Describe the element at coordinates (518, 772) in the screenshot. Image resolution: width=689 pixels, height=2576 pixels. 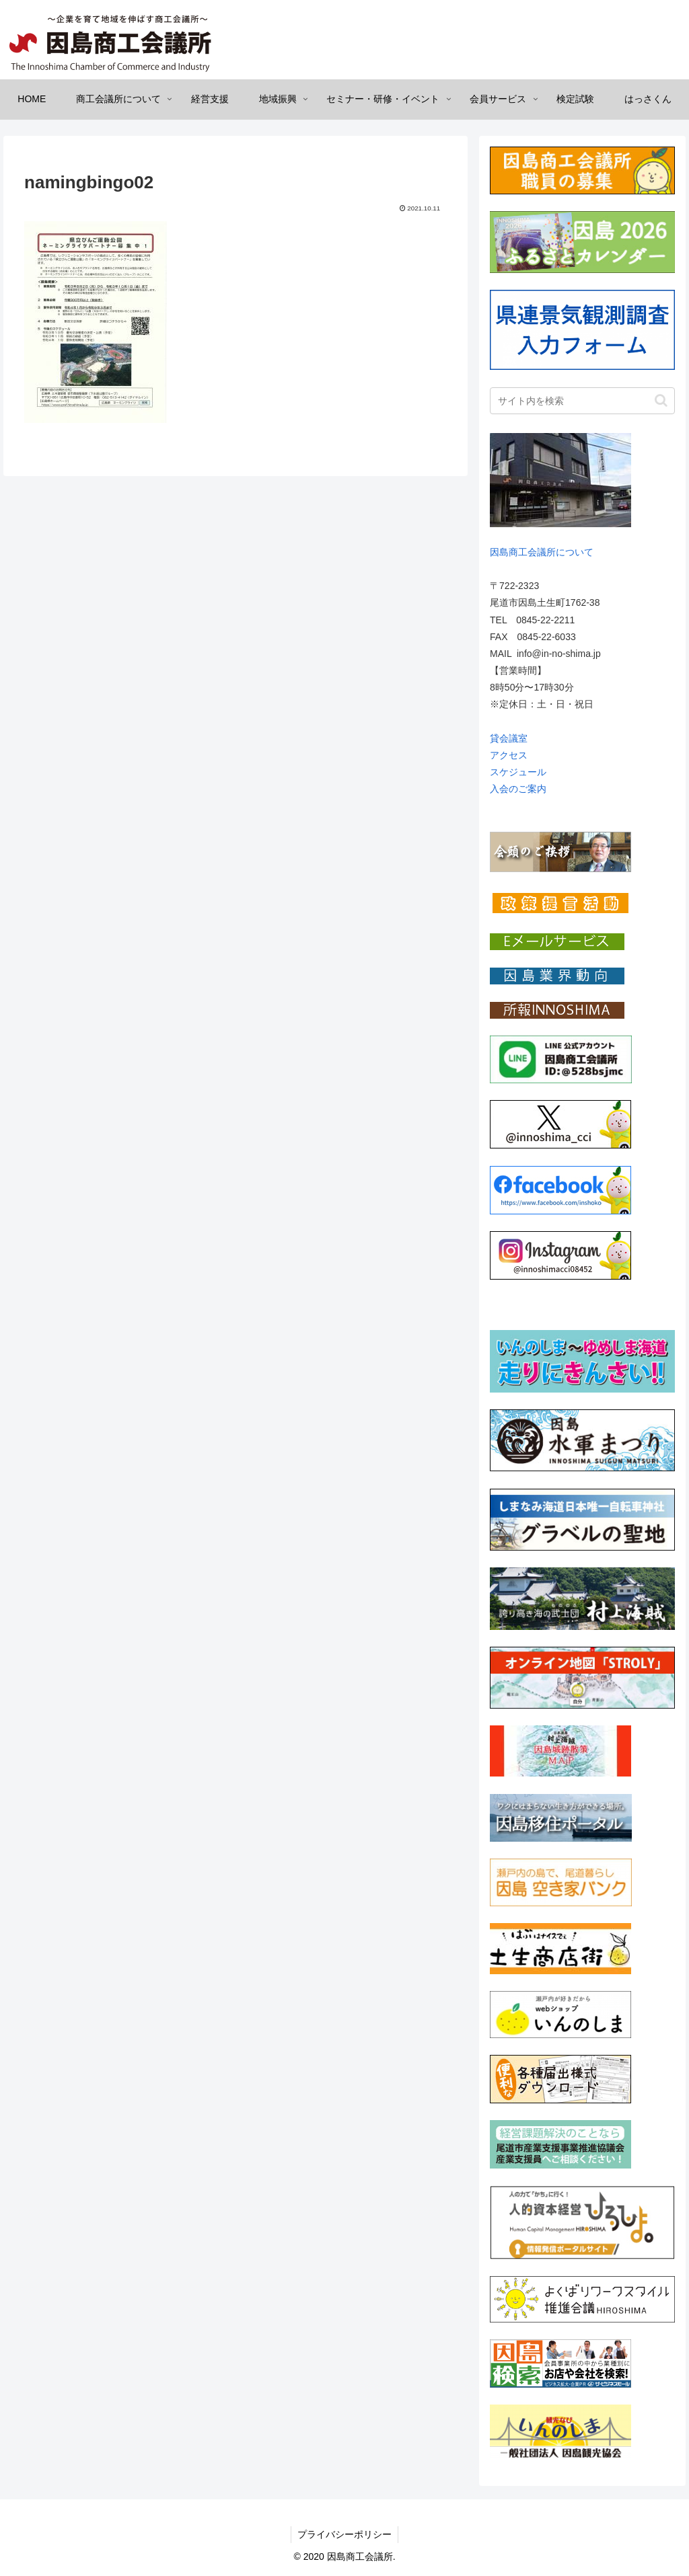
I see `スケジュール` at that location.